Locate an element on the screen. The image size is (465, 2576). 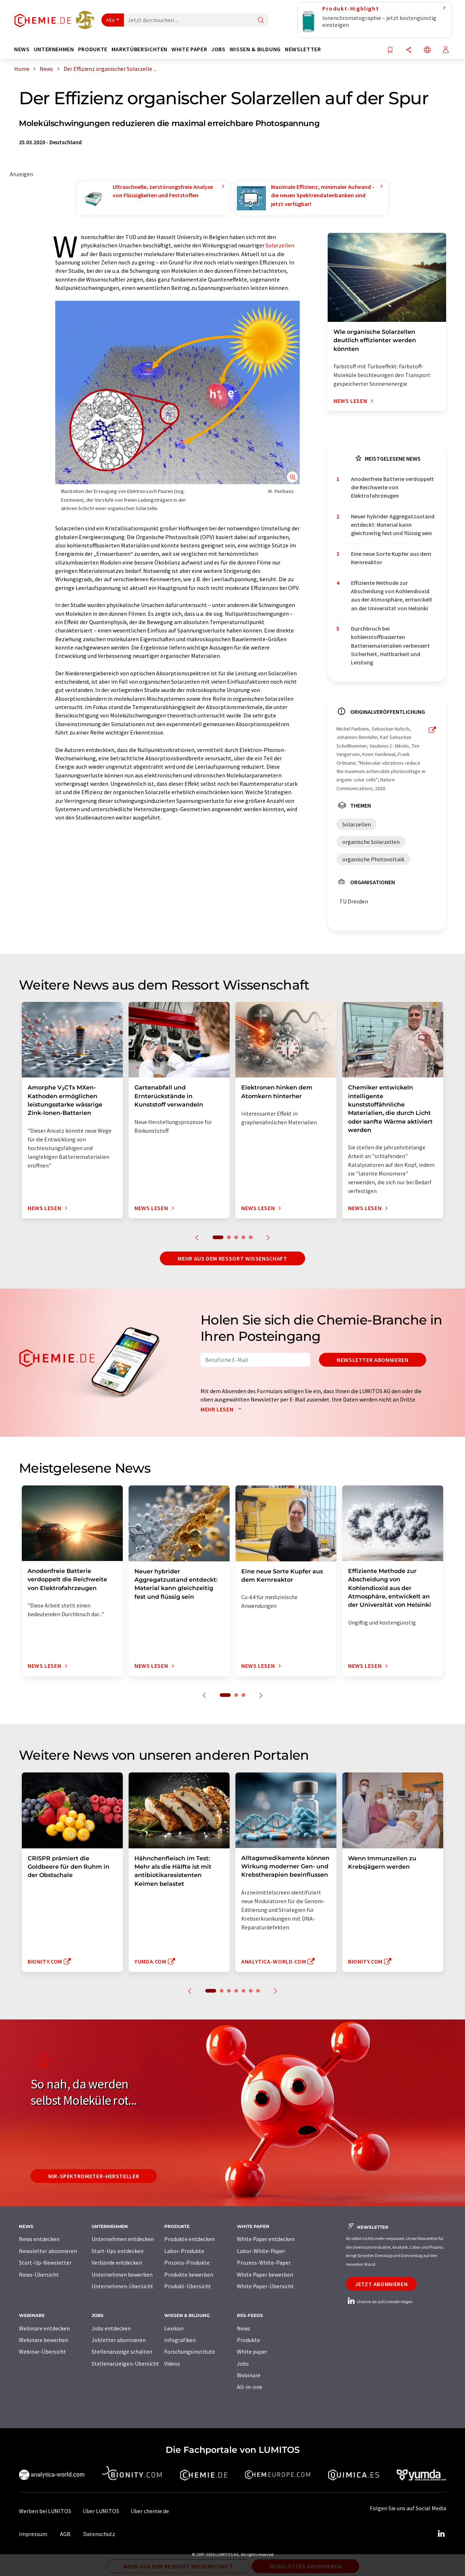
Infografiken is located at coordinates (180, 2340).